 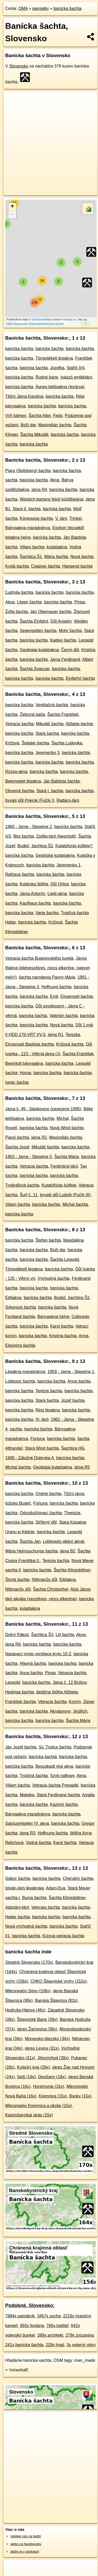 I want to click on OMA, so click(x=23, y=8).